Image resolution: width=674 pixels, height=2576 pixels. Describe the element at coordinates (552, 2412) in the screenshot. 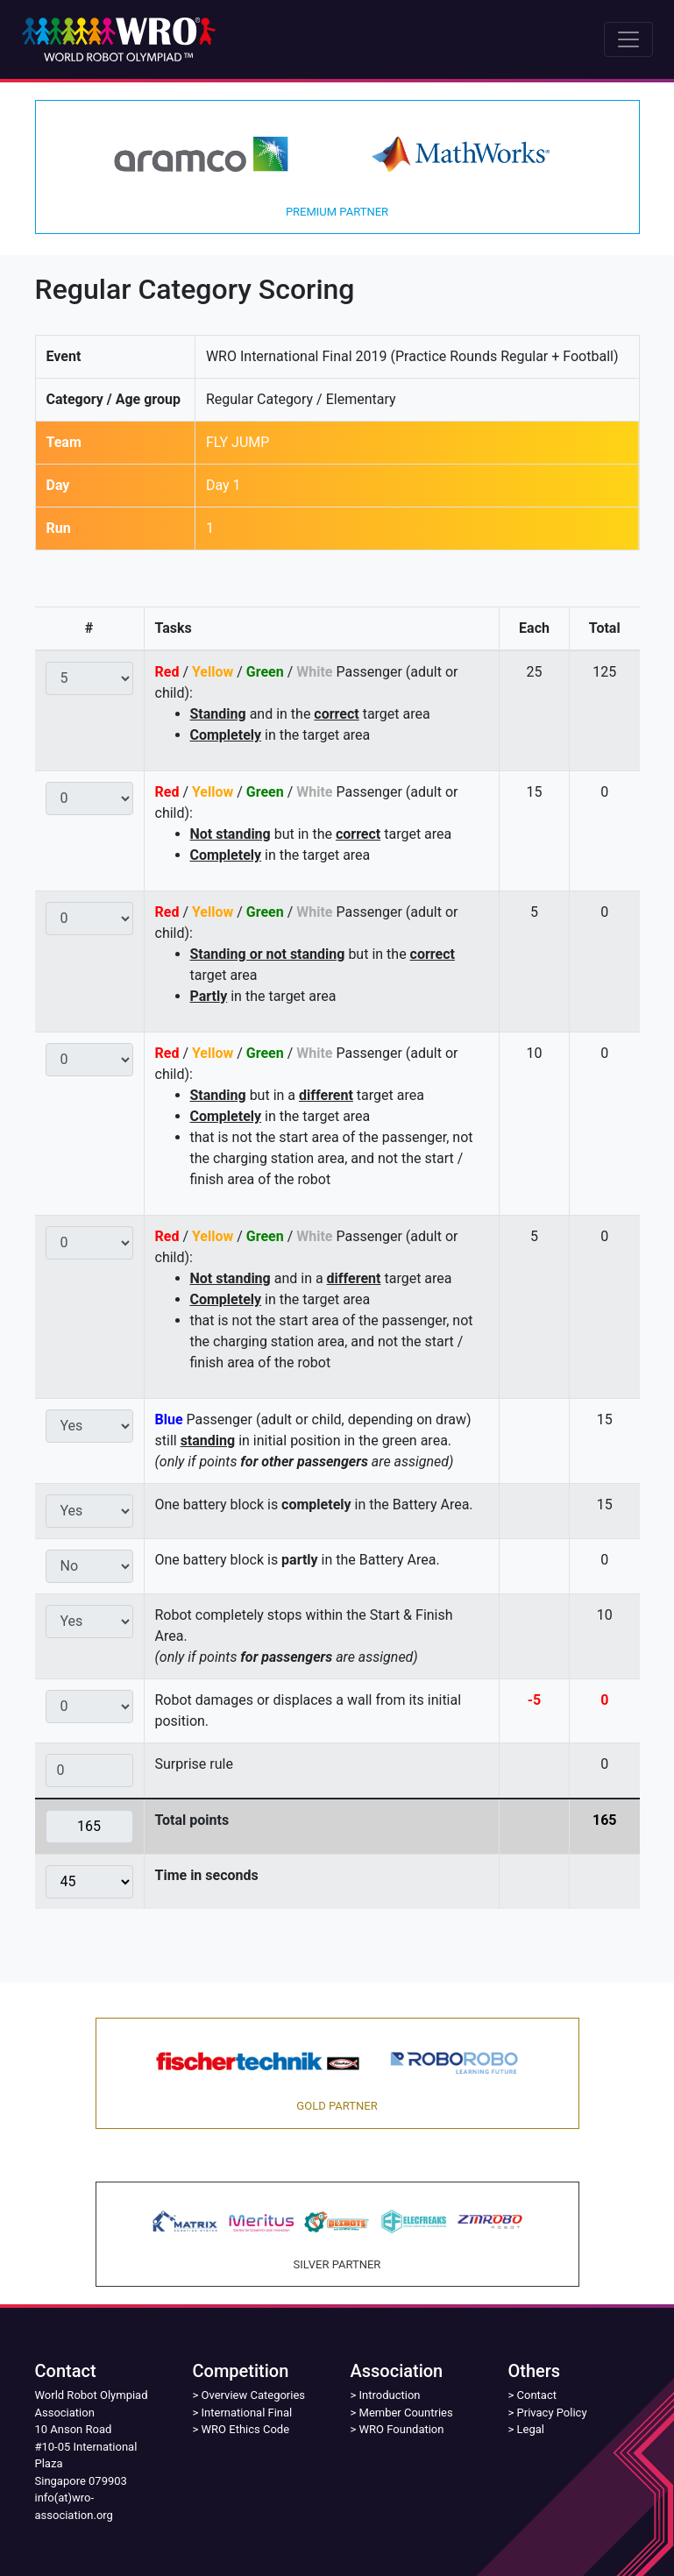

I see `Privacy Policy` at that location.